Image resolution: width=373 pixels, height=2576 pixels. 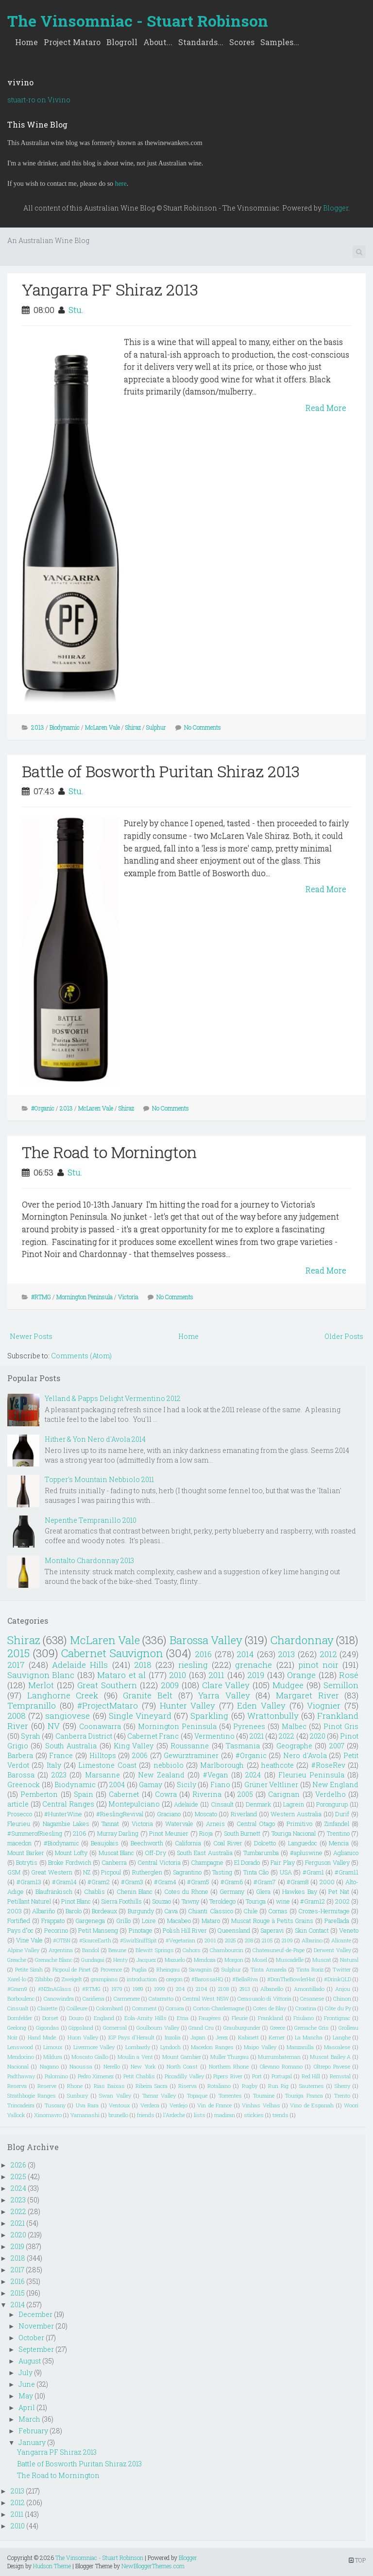 What do you see at coordinates (339, 1843) in the screenshot?
I see `Mencia` at bounding box center [339, 1843].